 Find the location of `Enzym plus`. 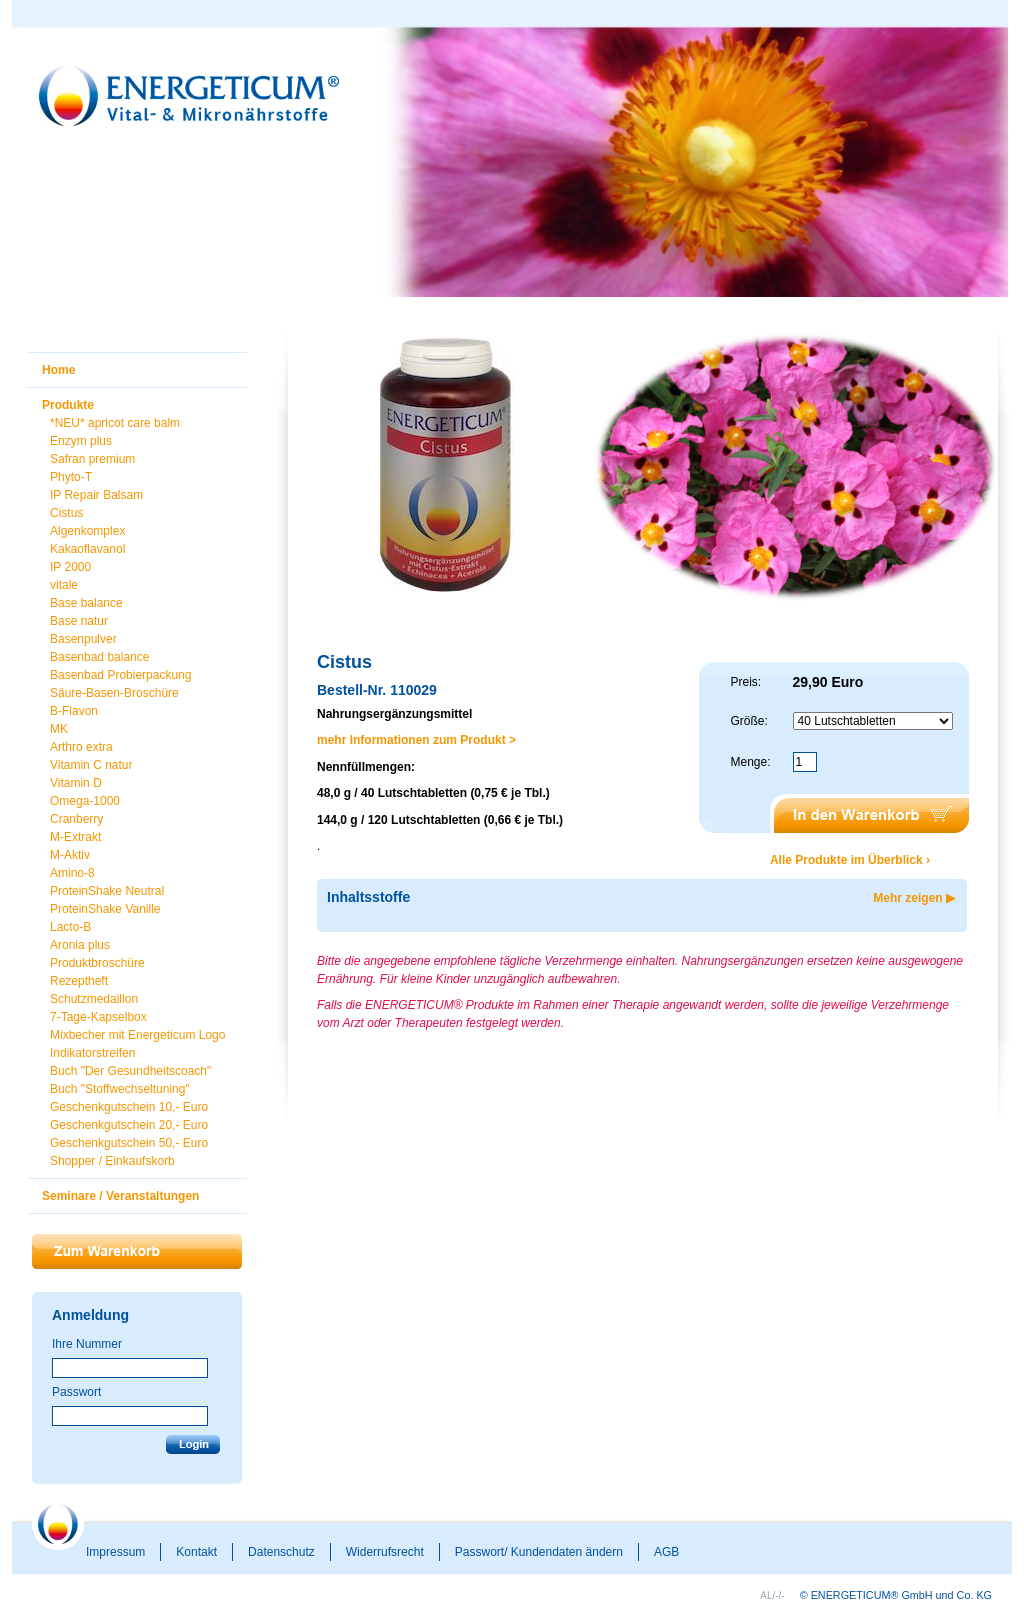

Enzym plus is located at coordinates (81, 441).